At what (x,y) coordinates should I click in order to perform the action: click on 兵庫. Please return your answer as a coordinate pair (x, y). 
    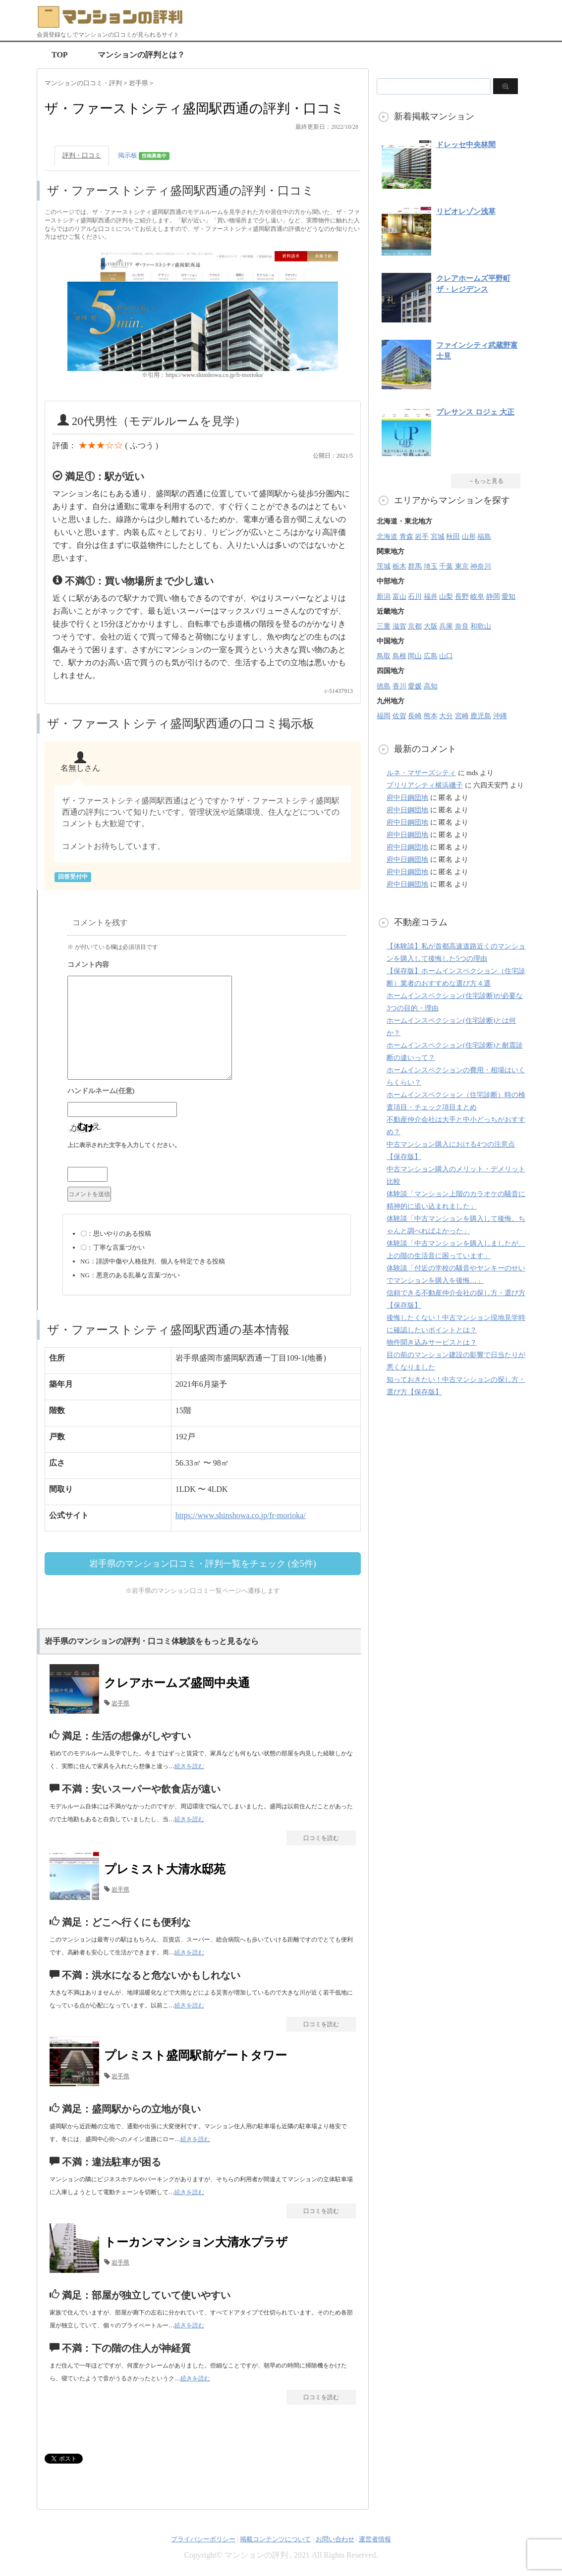
    Looking at the image, I should click on (446, 626).